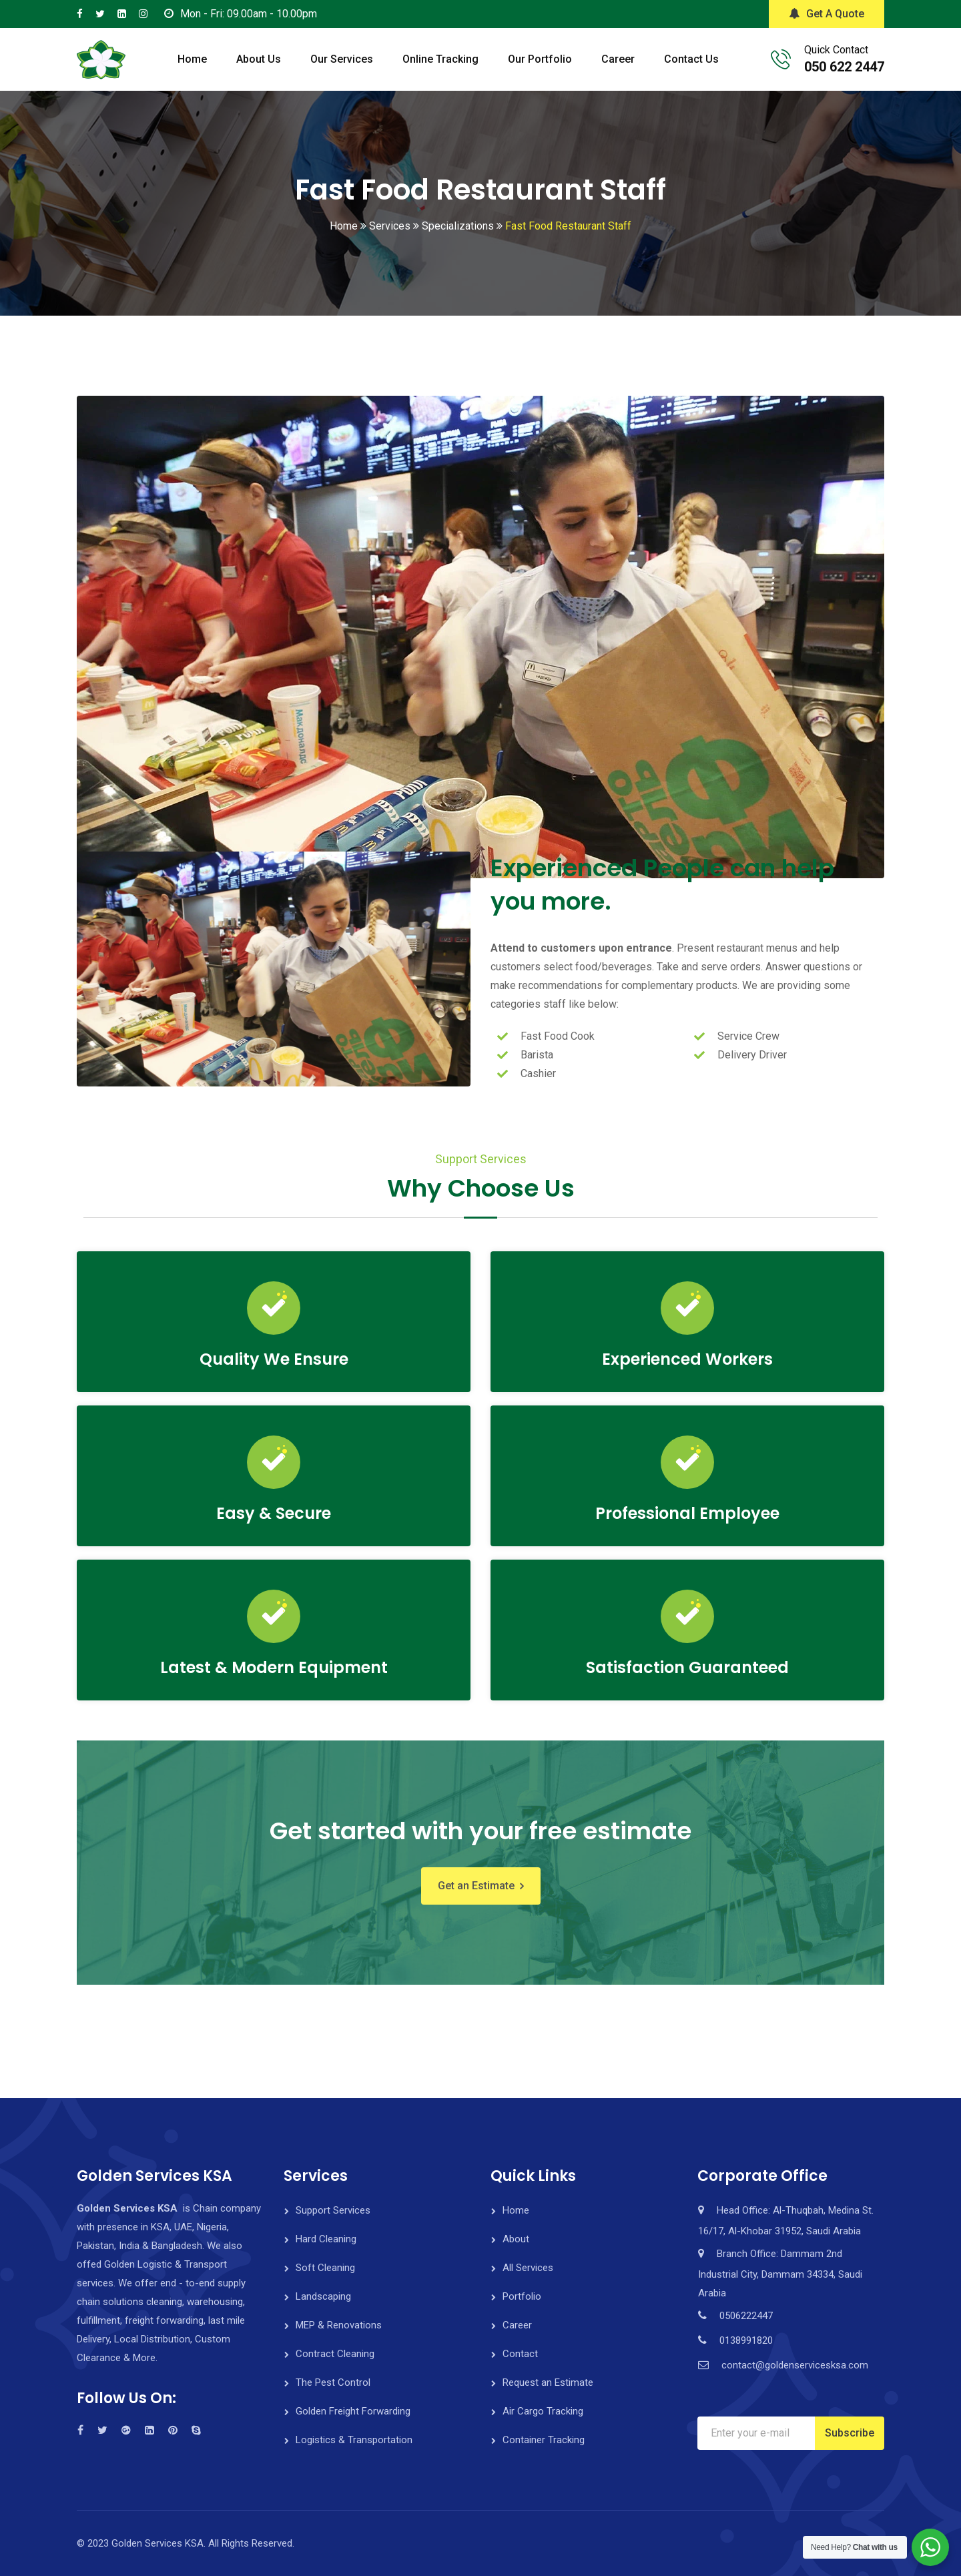  What do you see at coordinates (794, 2365) in the screenshot?
I see `contact@goldenservicesksa.com` at bounding box center [794, 2365].